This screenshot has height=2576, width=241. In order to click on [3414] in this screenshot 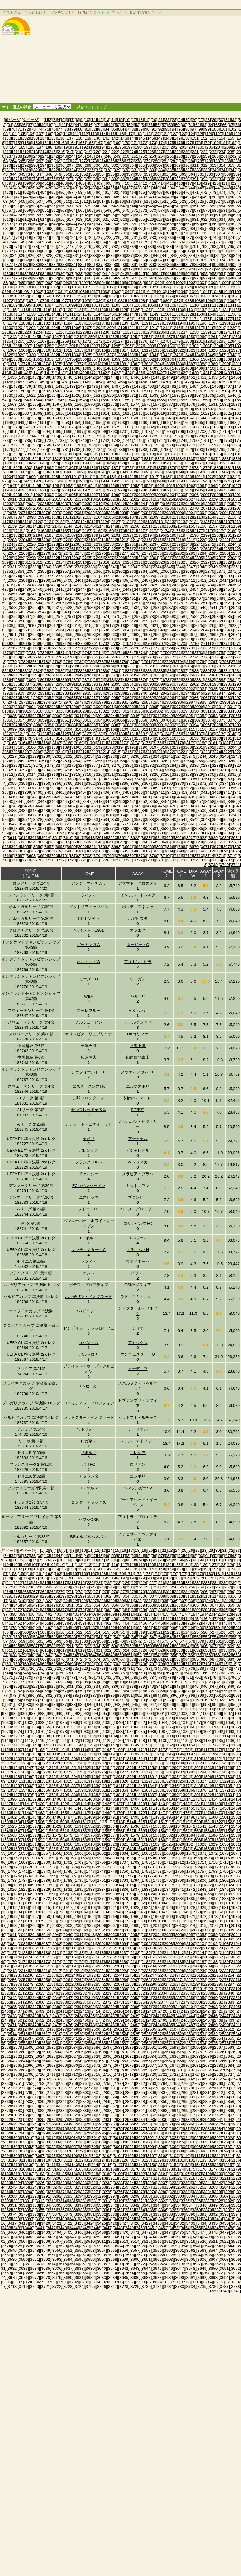, I will do `click(194, 792)`.